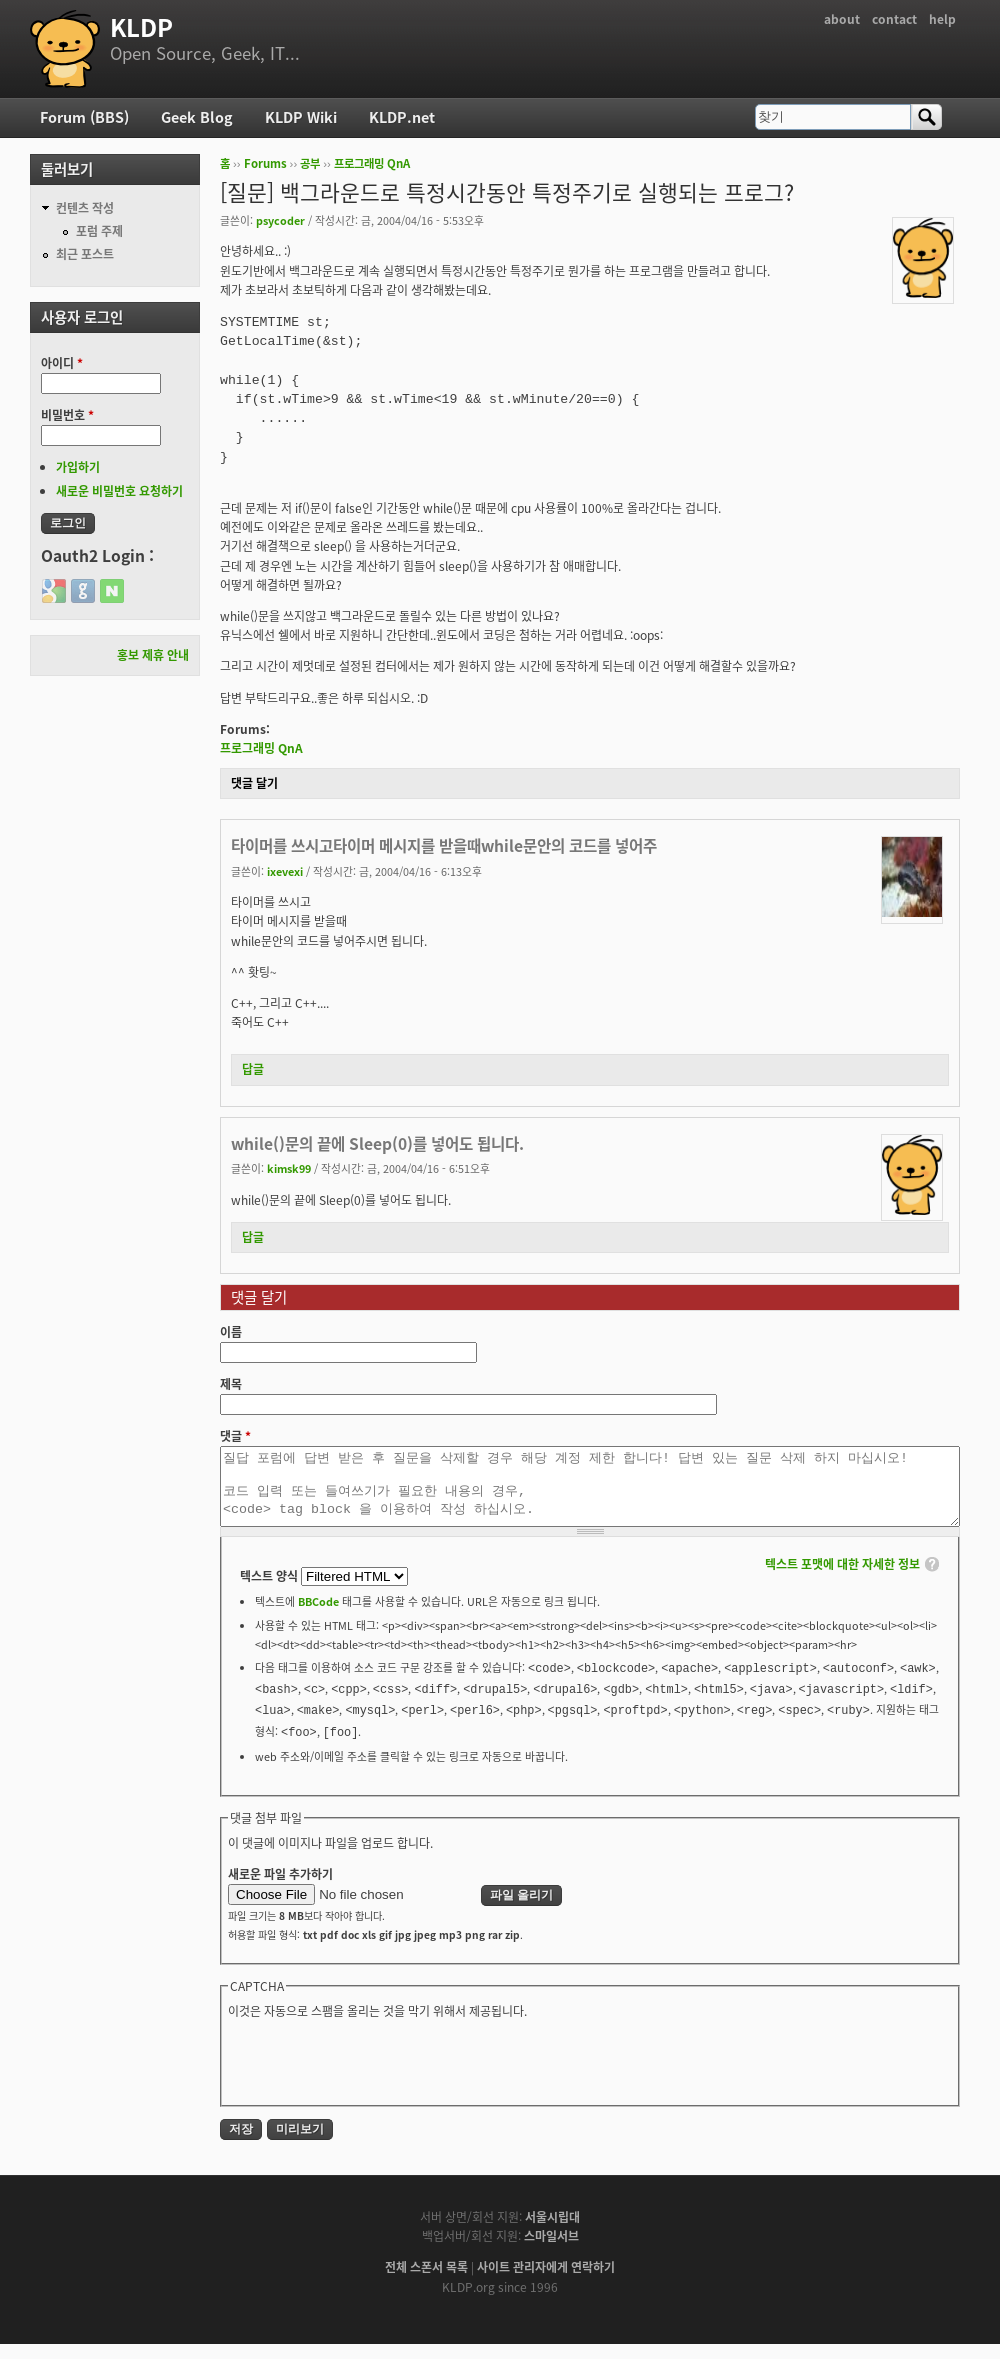 Image resolution: width=1000 pixels, height=2359 pixels. What do you see at coordinates (444, 845) in the screenshot?
I see `타이머를 쓰시고타이머 메시지를 받을때while문안의 코드를 넣어주` at bounding box center [444, 845].